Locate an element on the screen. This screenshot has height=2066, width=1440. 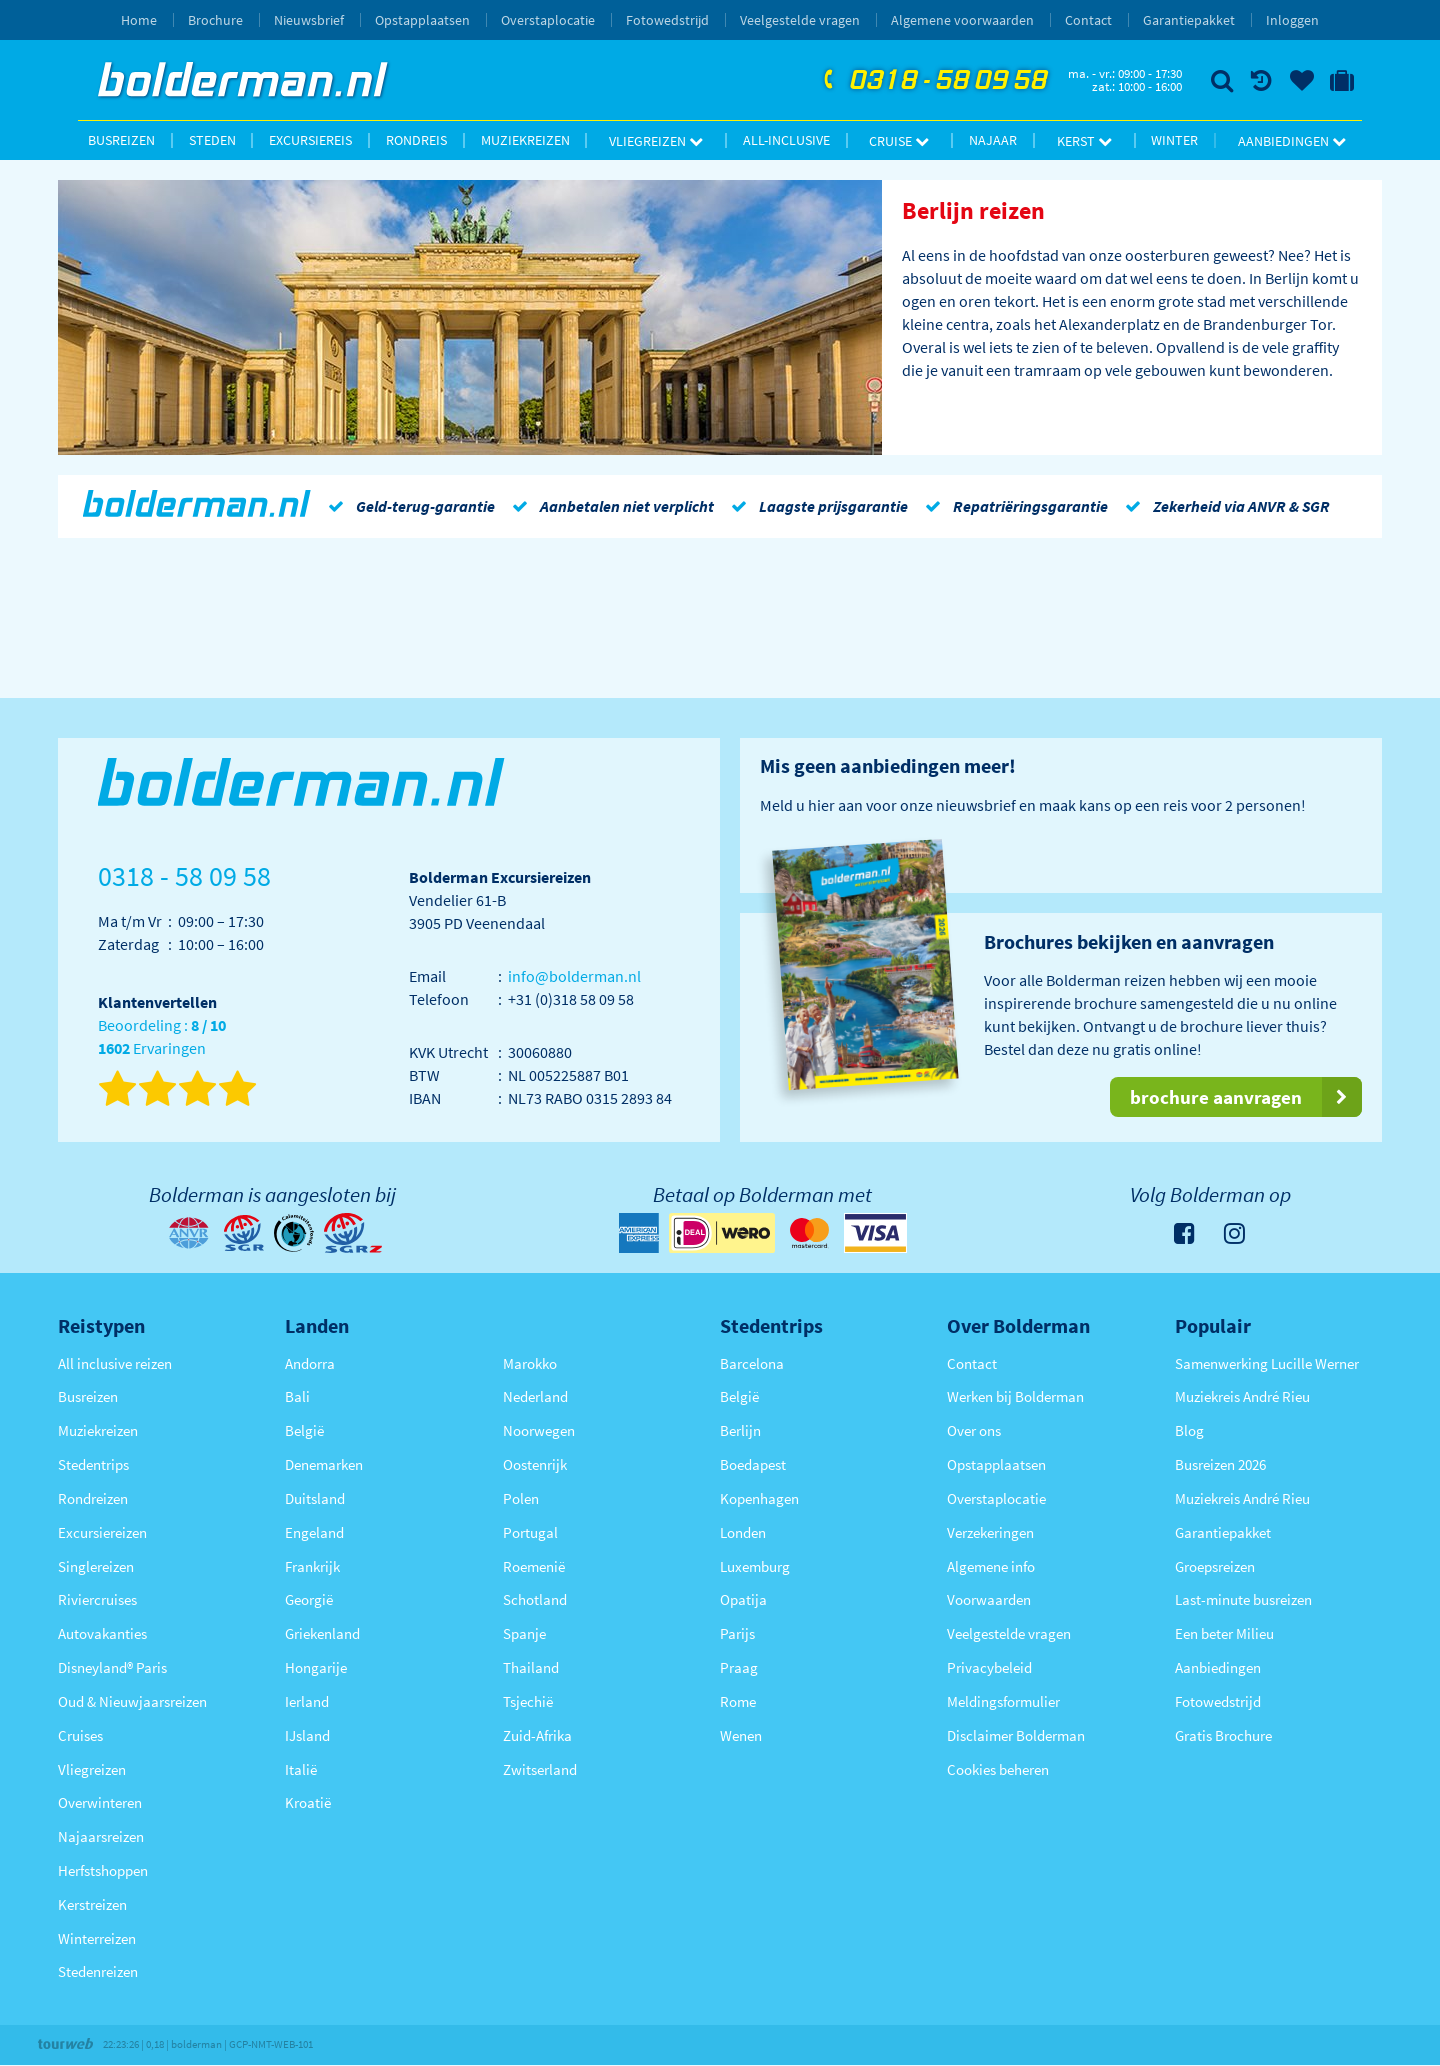
Kerst is located at coordinates (1084, 141).